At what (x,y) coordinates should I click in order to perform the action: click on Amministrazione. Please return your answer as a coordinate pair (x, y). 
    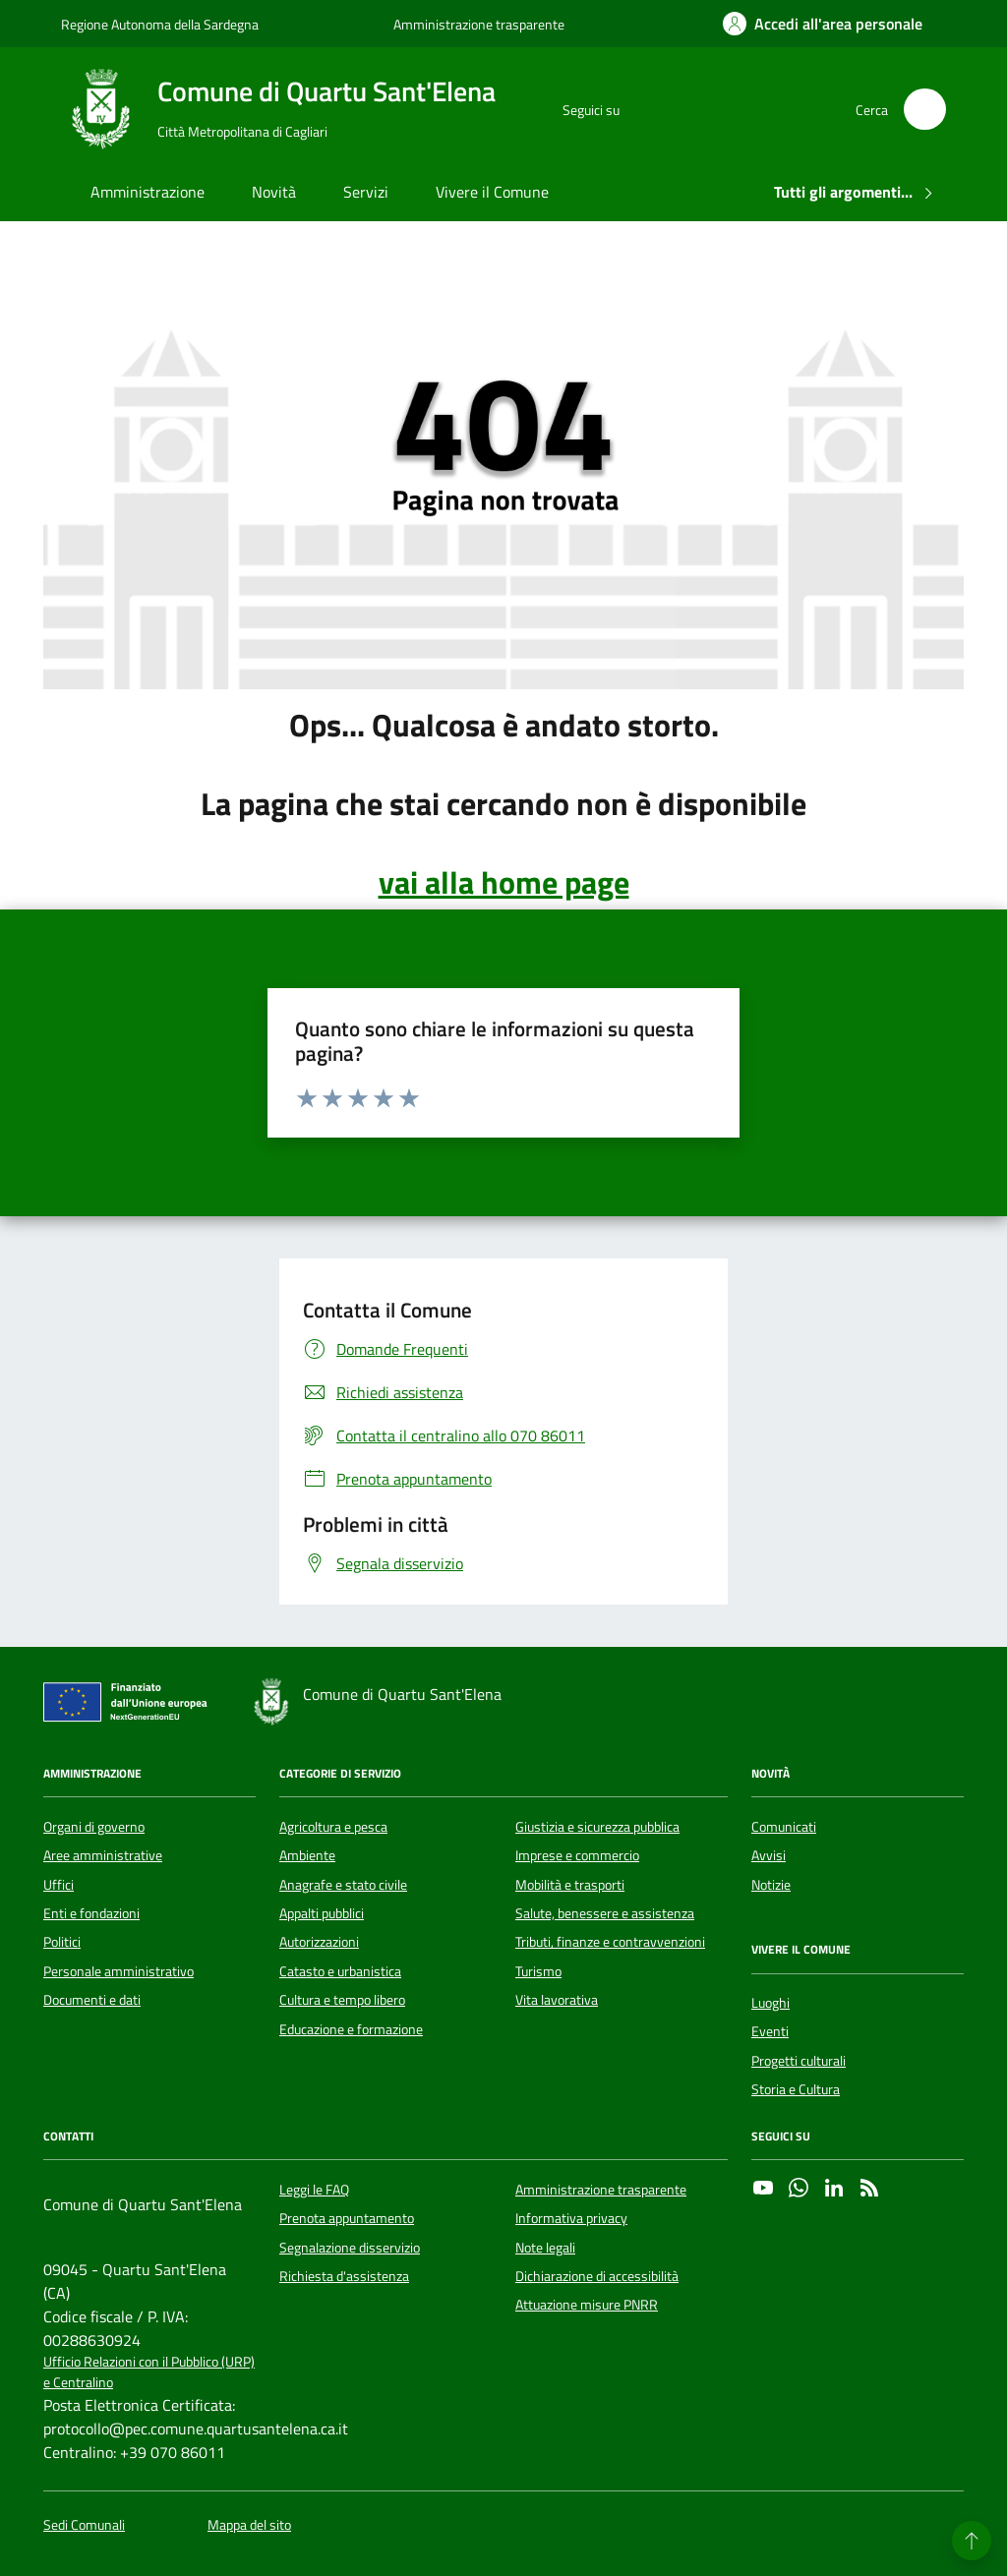
    Looking at the image, I should click on (147, 192).